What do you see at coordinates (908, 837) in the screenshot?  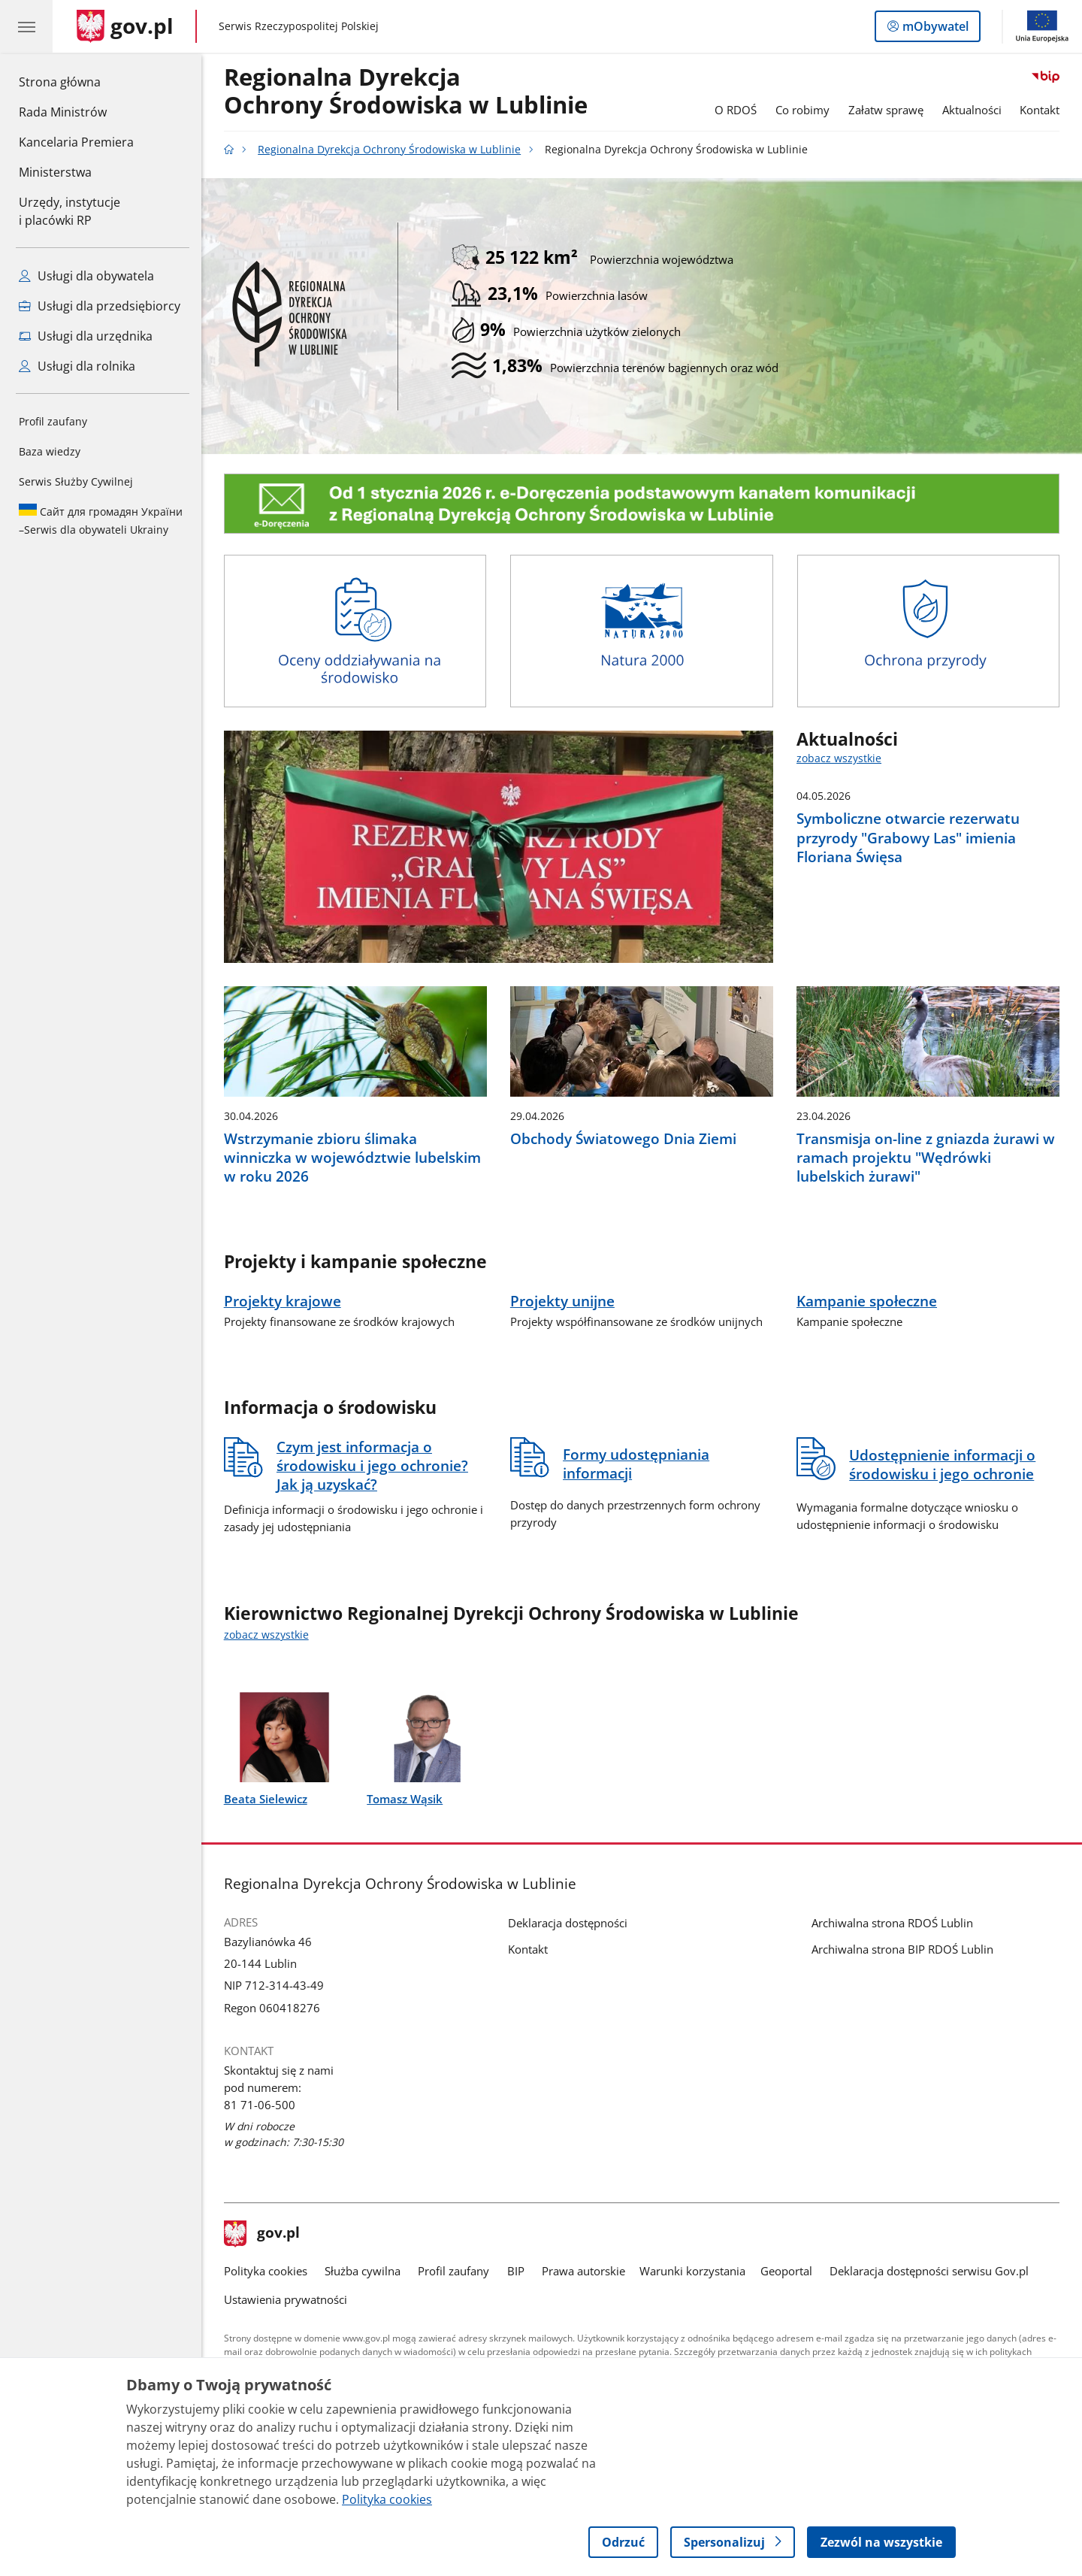 I see `Symboliczne otwarcie rezerwatu przyrody "Grabowy Las" imienia Floriana Święsa` at bounding box center [908, 837].